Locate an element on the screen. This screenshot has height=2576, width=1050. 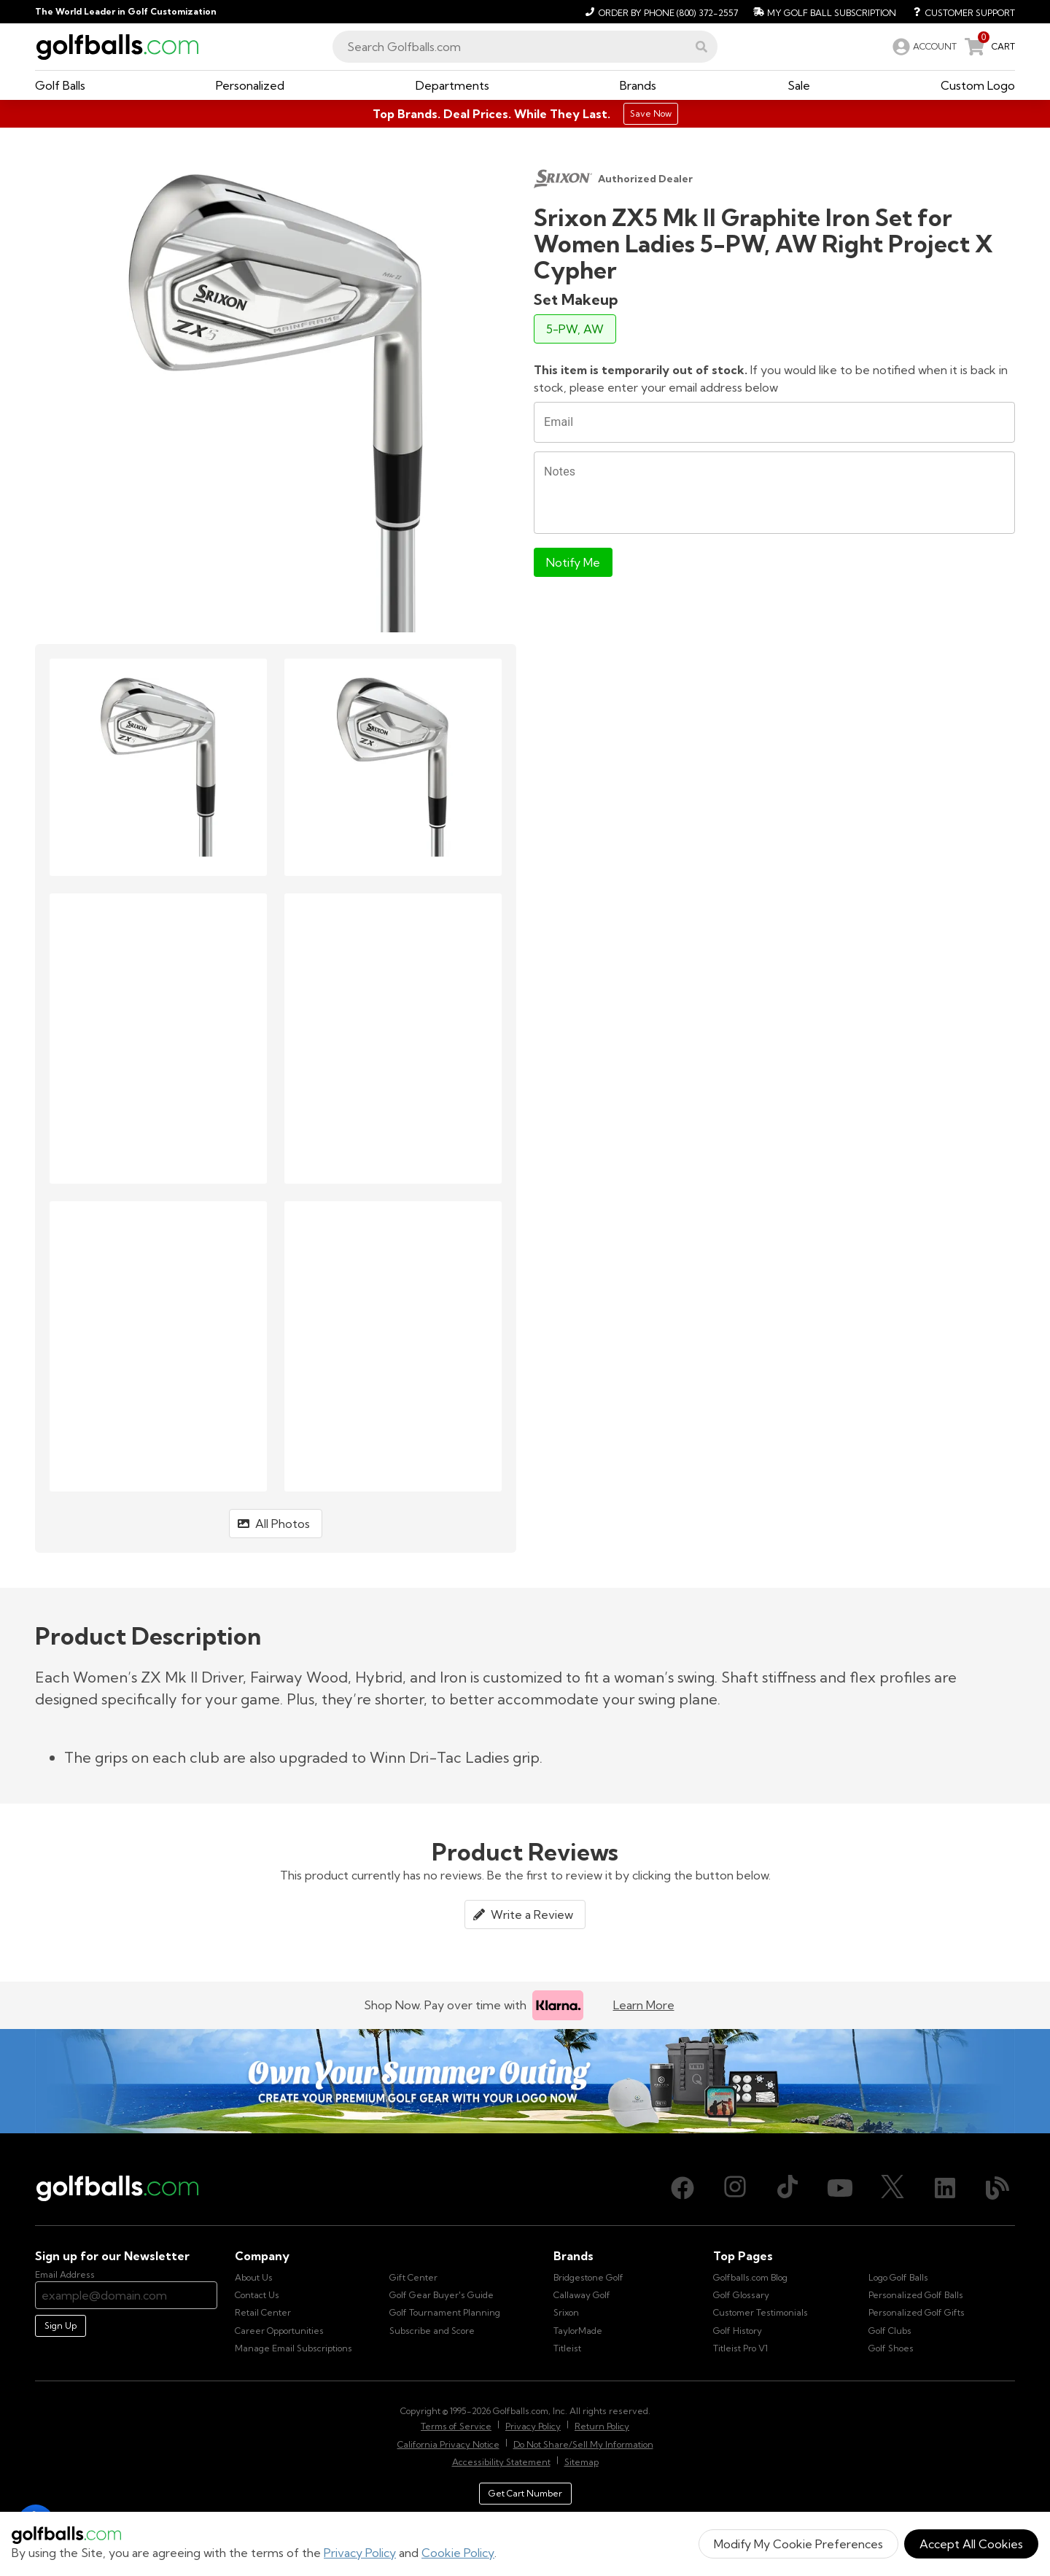
Learn More [Learn more about Klarna] is located at coordinates (643, 2005).